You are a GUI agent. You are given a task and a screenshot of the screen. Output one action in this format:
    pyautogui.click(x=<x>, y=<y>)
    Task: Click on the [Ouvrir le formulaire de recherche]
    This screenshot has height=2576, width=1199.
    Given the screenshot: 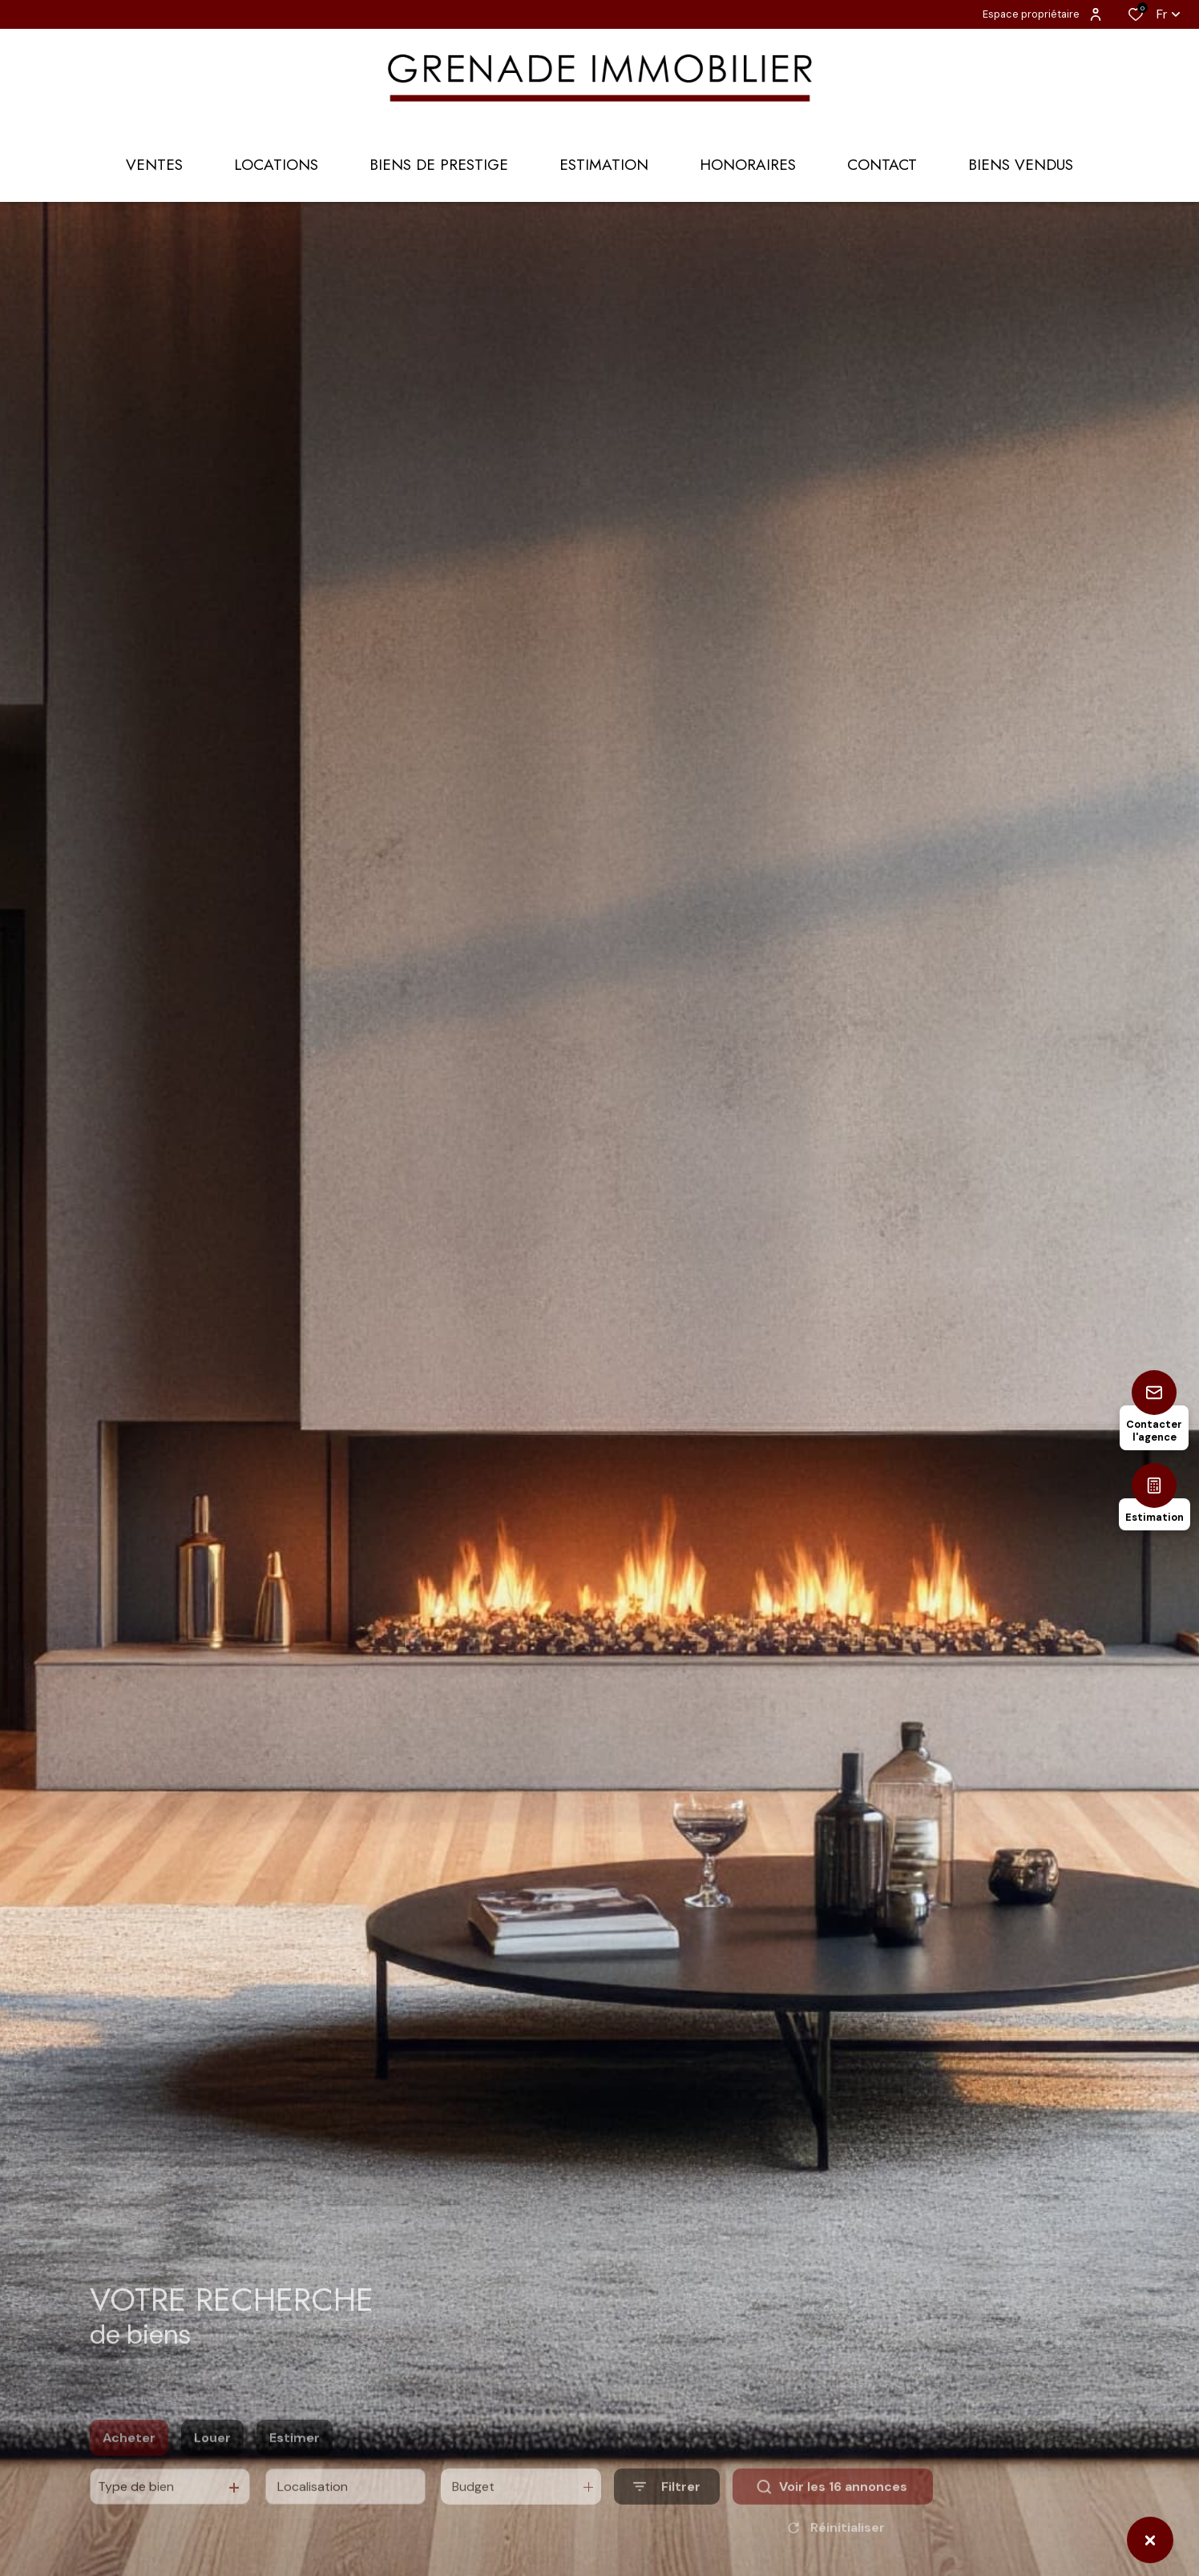 What is the action you would take?
    pyautogui.click(x=667, y=2511)
    